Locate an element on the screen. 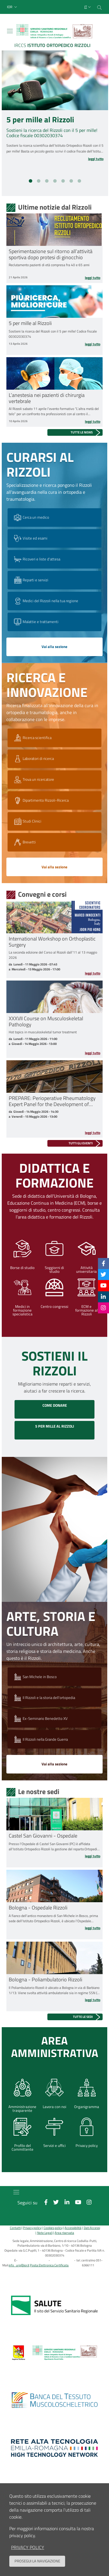 The image size is (109, 2576). [Selezione lingua del sito] is located at coordinates (88, 7).